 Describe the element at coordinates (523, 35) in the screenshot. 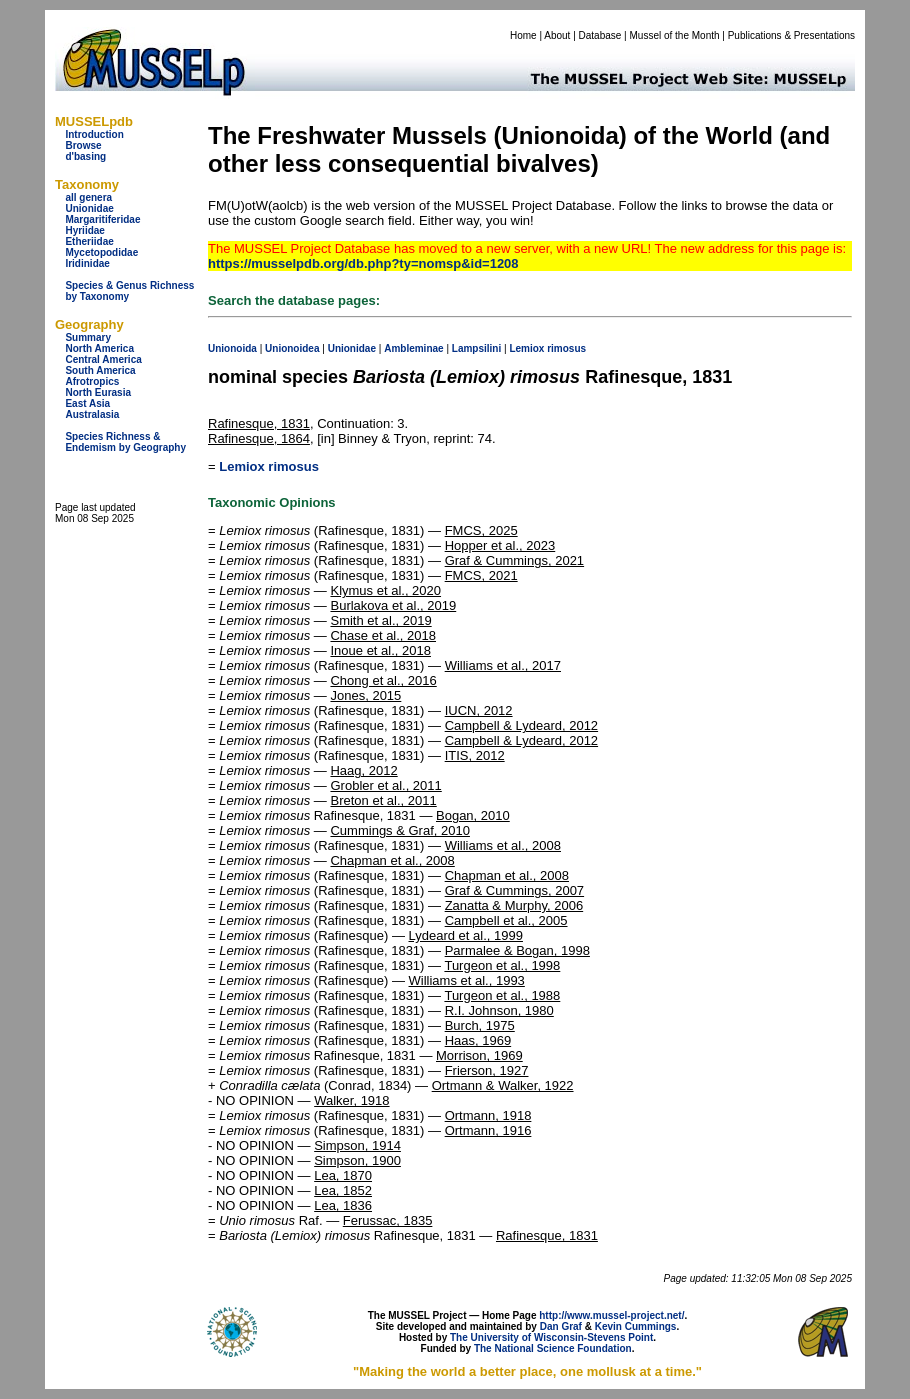

I see `Home` at that location.